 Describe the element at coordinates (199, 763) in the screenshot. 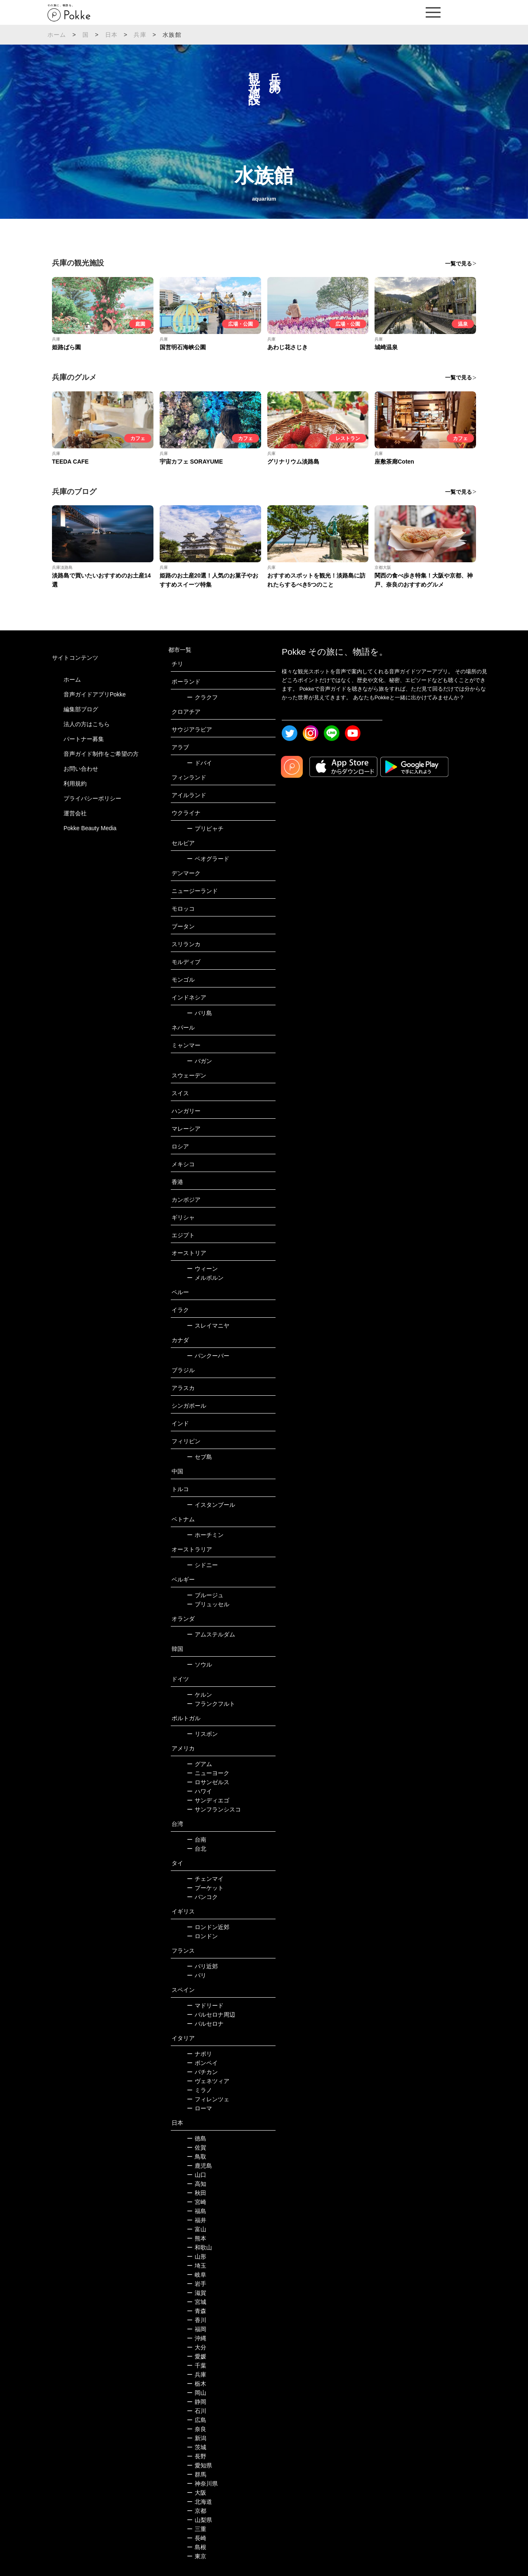

I see `ドバイ` at that location.